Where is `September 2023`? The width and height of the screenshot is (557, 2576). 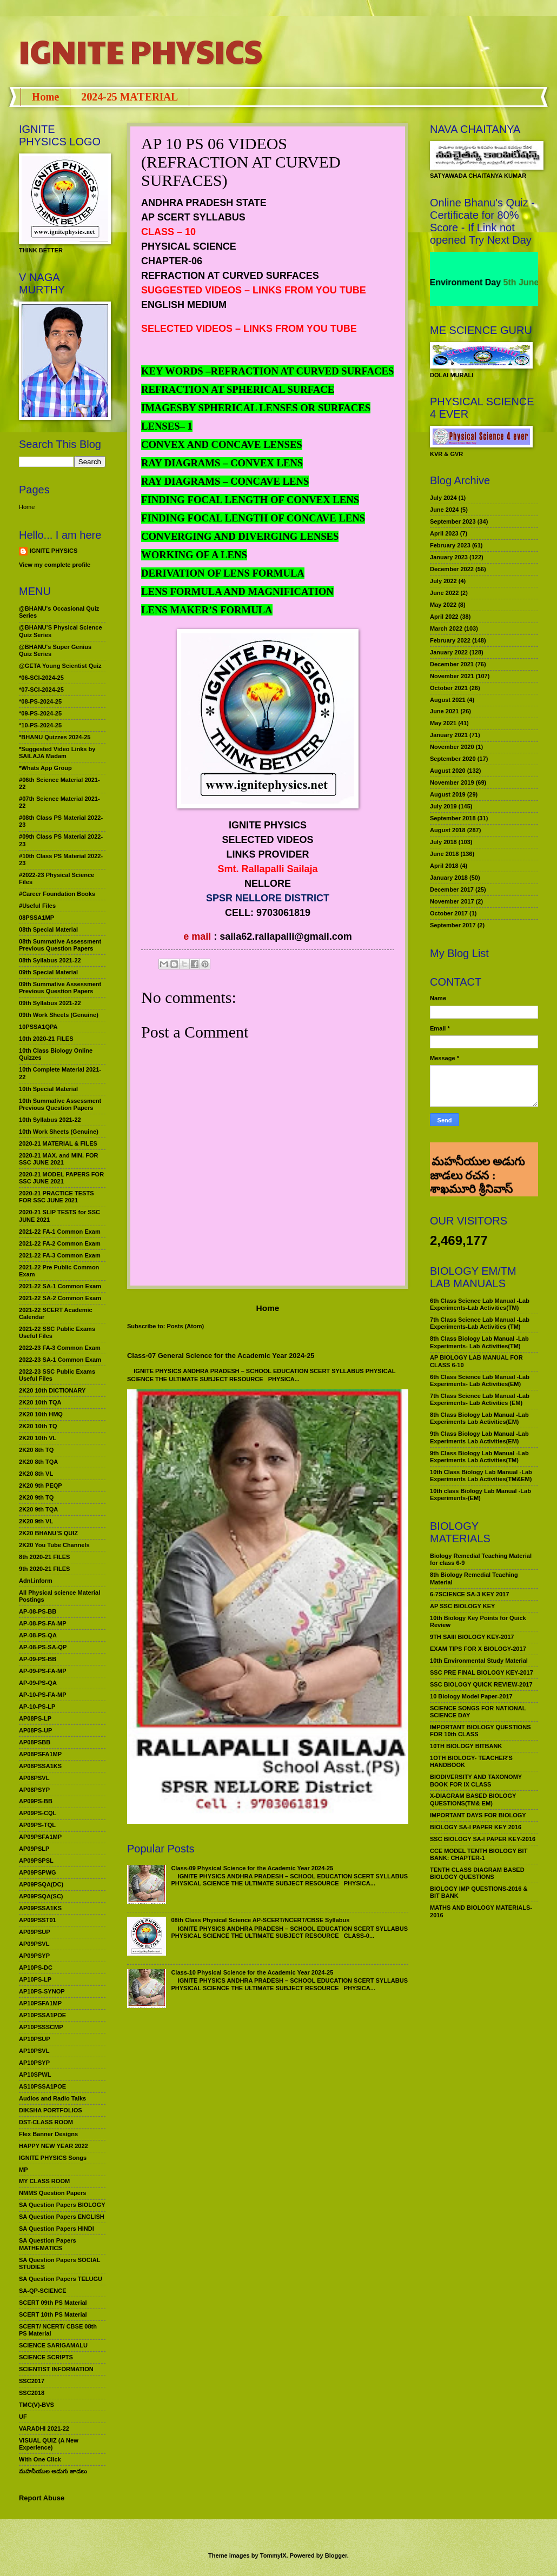
September 2023 is located at coordinates (453, 521).